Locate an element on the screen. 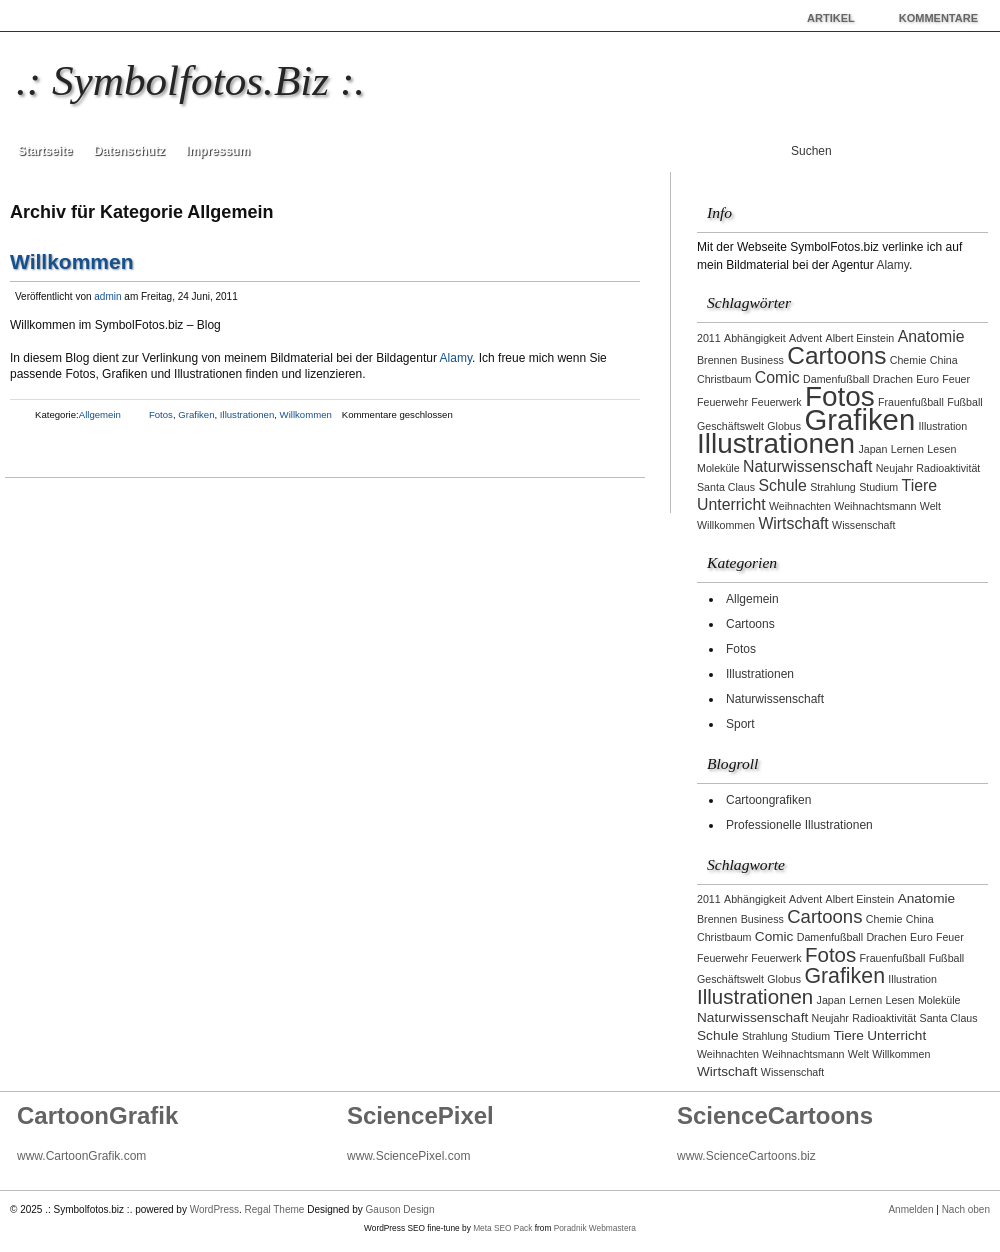 This screenshot has width=1000, height=1252. Unterricht [Unterricht (2 Einträge)] is located at coordinates (731, 504).